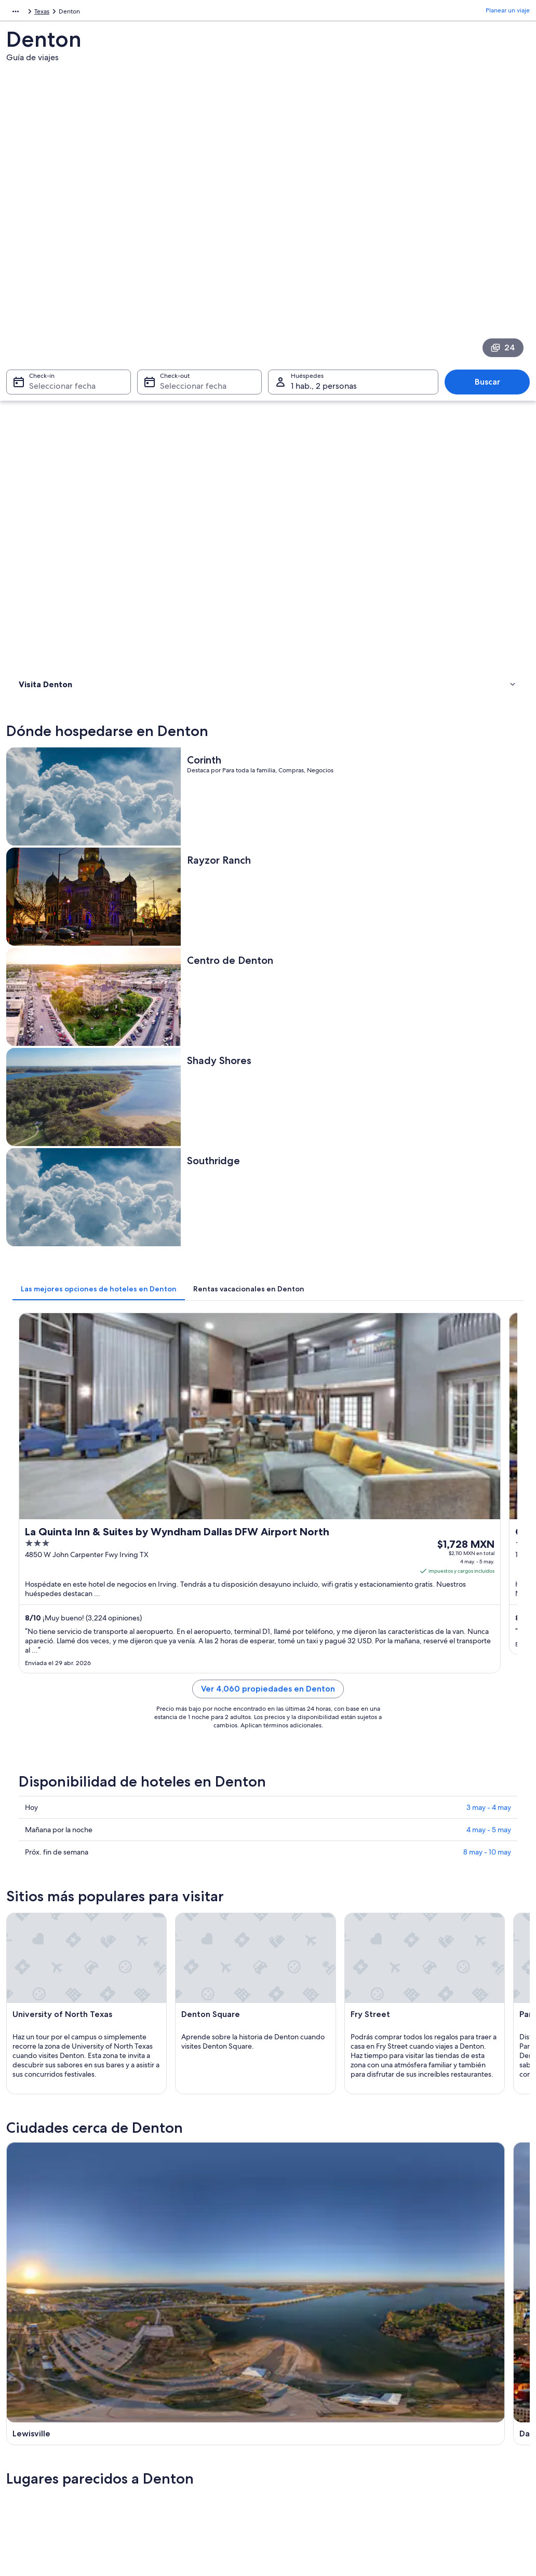 The image size is (536, 2576). What do you see at coordinates (174, 2361) in the screenshot?
I see `Turismo en México [link]` at bounding box center [174, 2361].